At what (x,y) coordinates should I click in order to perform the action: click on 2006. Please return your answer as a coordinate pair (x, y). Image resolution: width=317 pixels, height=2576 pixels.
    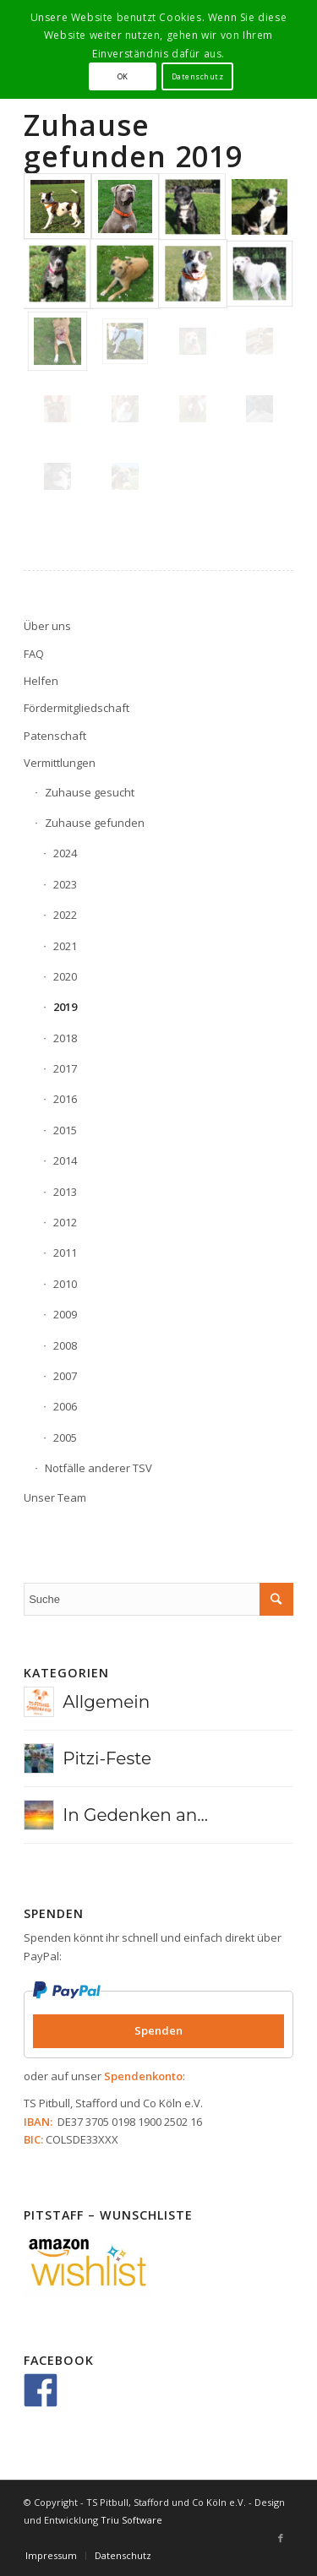
    Looking at the image, I should click on (65, 1406).